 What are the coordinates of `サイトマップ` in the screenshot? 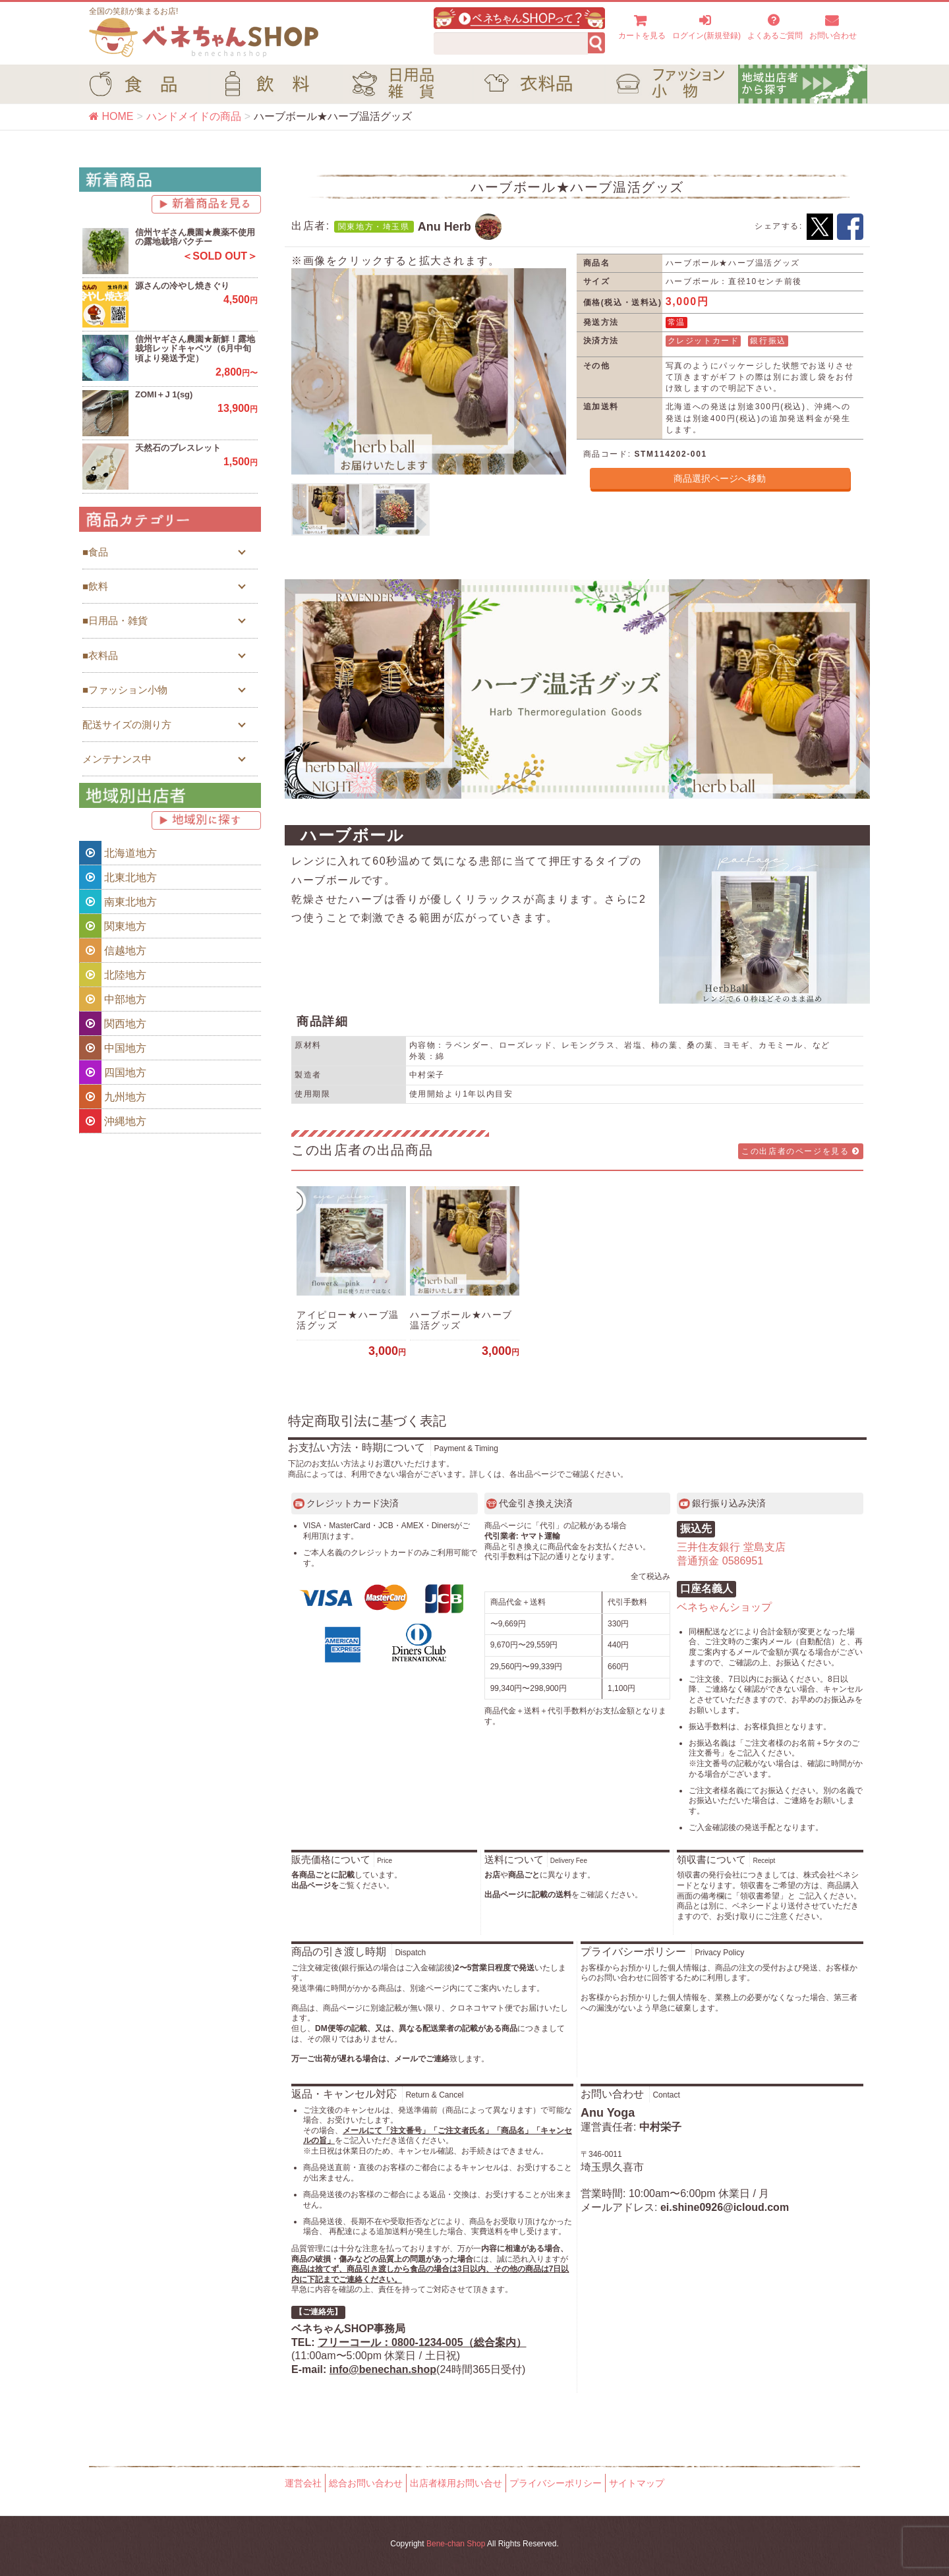 It's located at (636, 2483).